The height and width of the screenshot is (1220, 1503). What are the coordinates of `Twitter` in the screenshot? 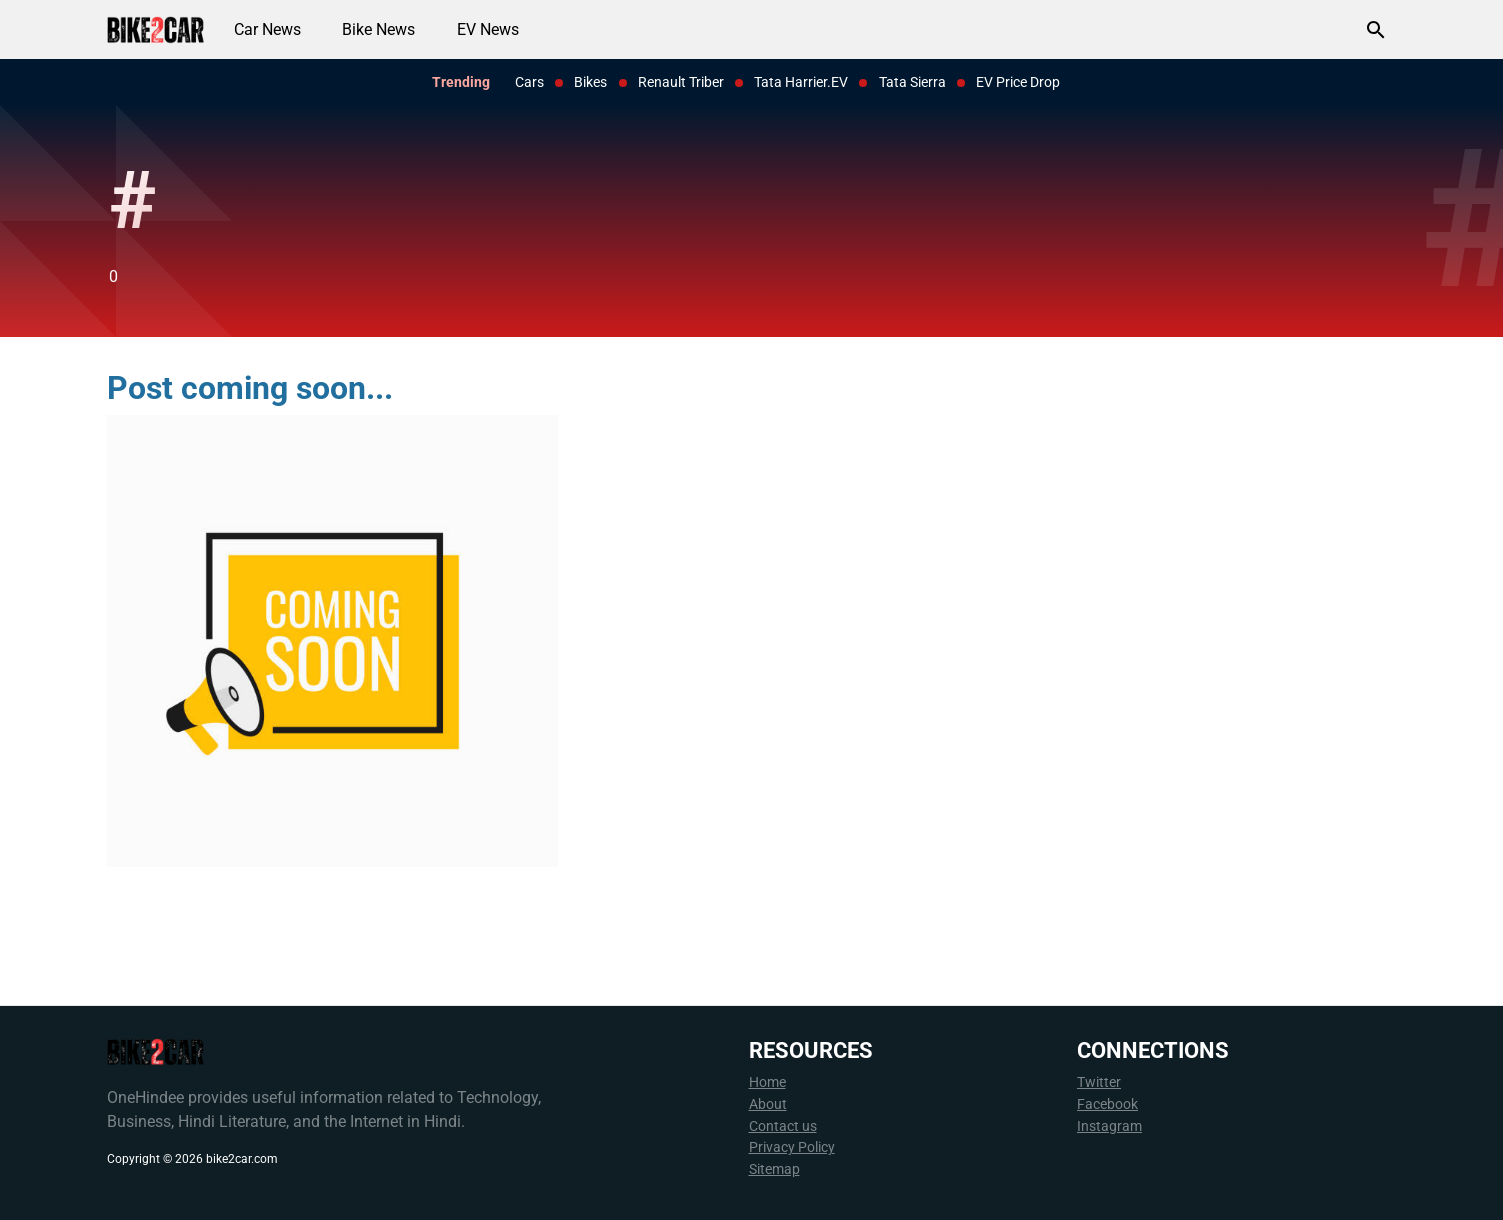 It's located at (1099, 1082).